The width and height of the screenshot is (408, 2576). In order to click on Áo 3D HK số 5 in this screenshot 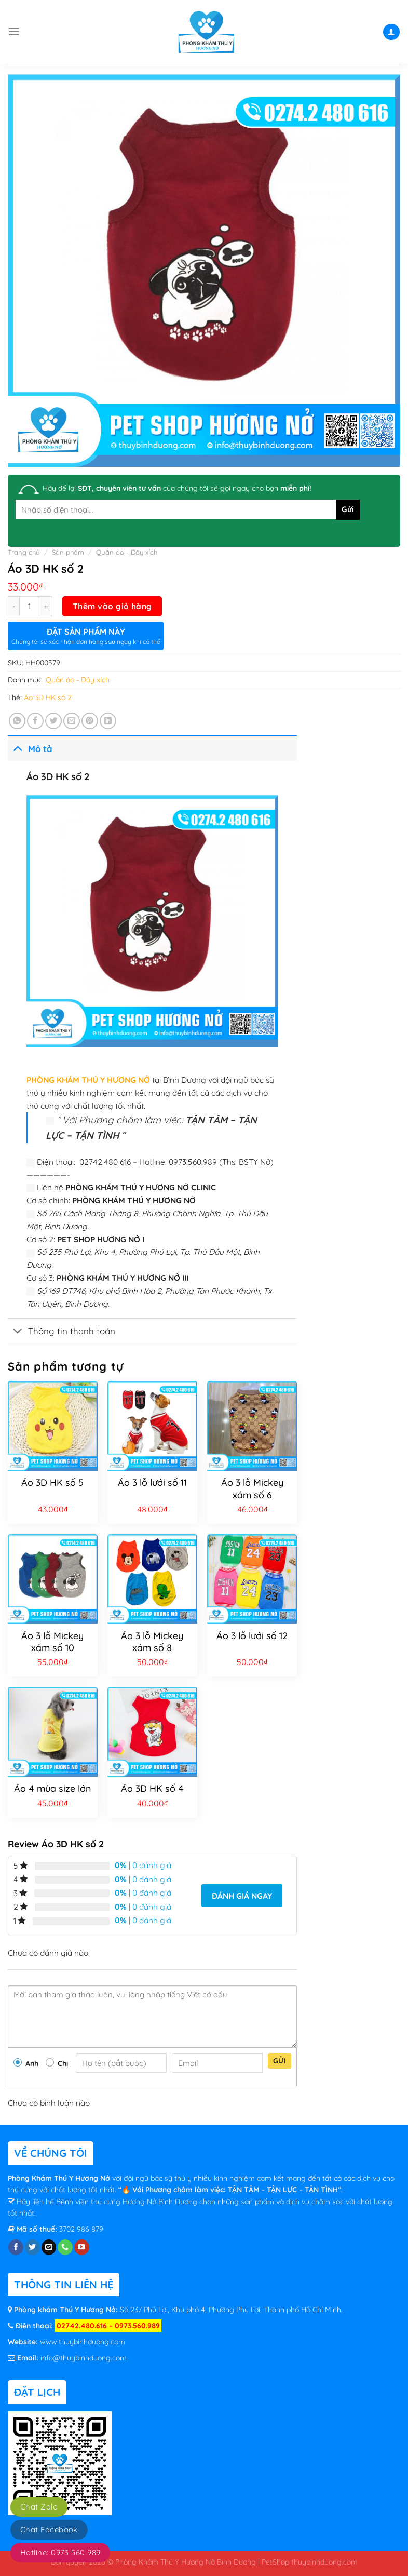, I will do `click(52, 1482)`.